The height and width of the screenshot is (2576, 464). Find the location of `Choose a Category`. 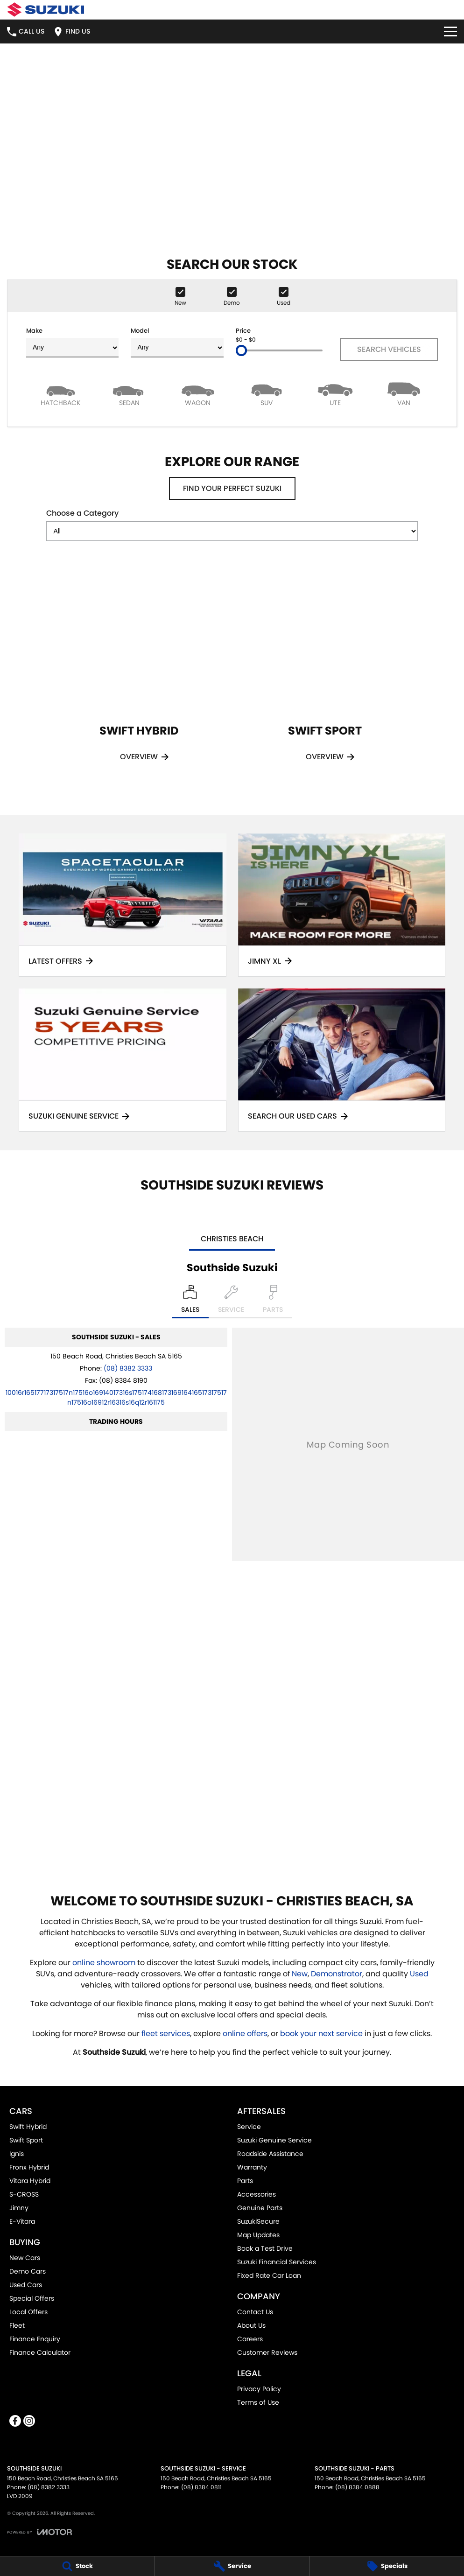

Choose a Category is located at coordinates (231, 524).